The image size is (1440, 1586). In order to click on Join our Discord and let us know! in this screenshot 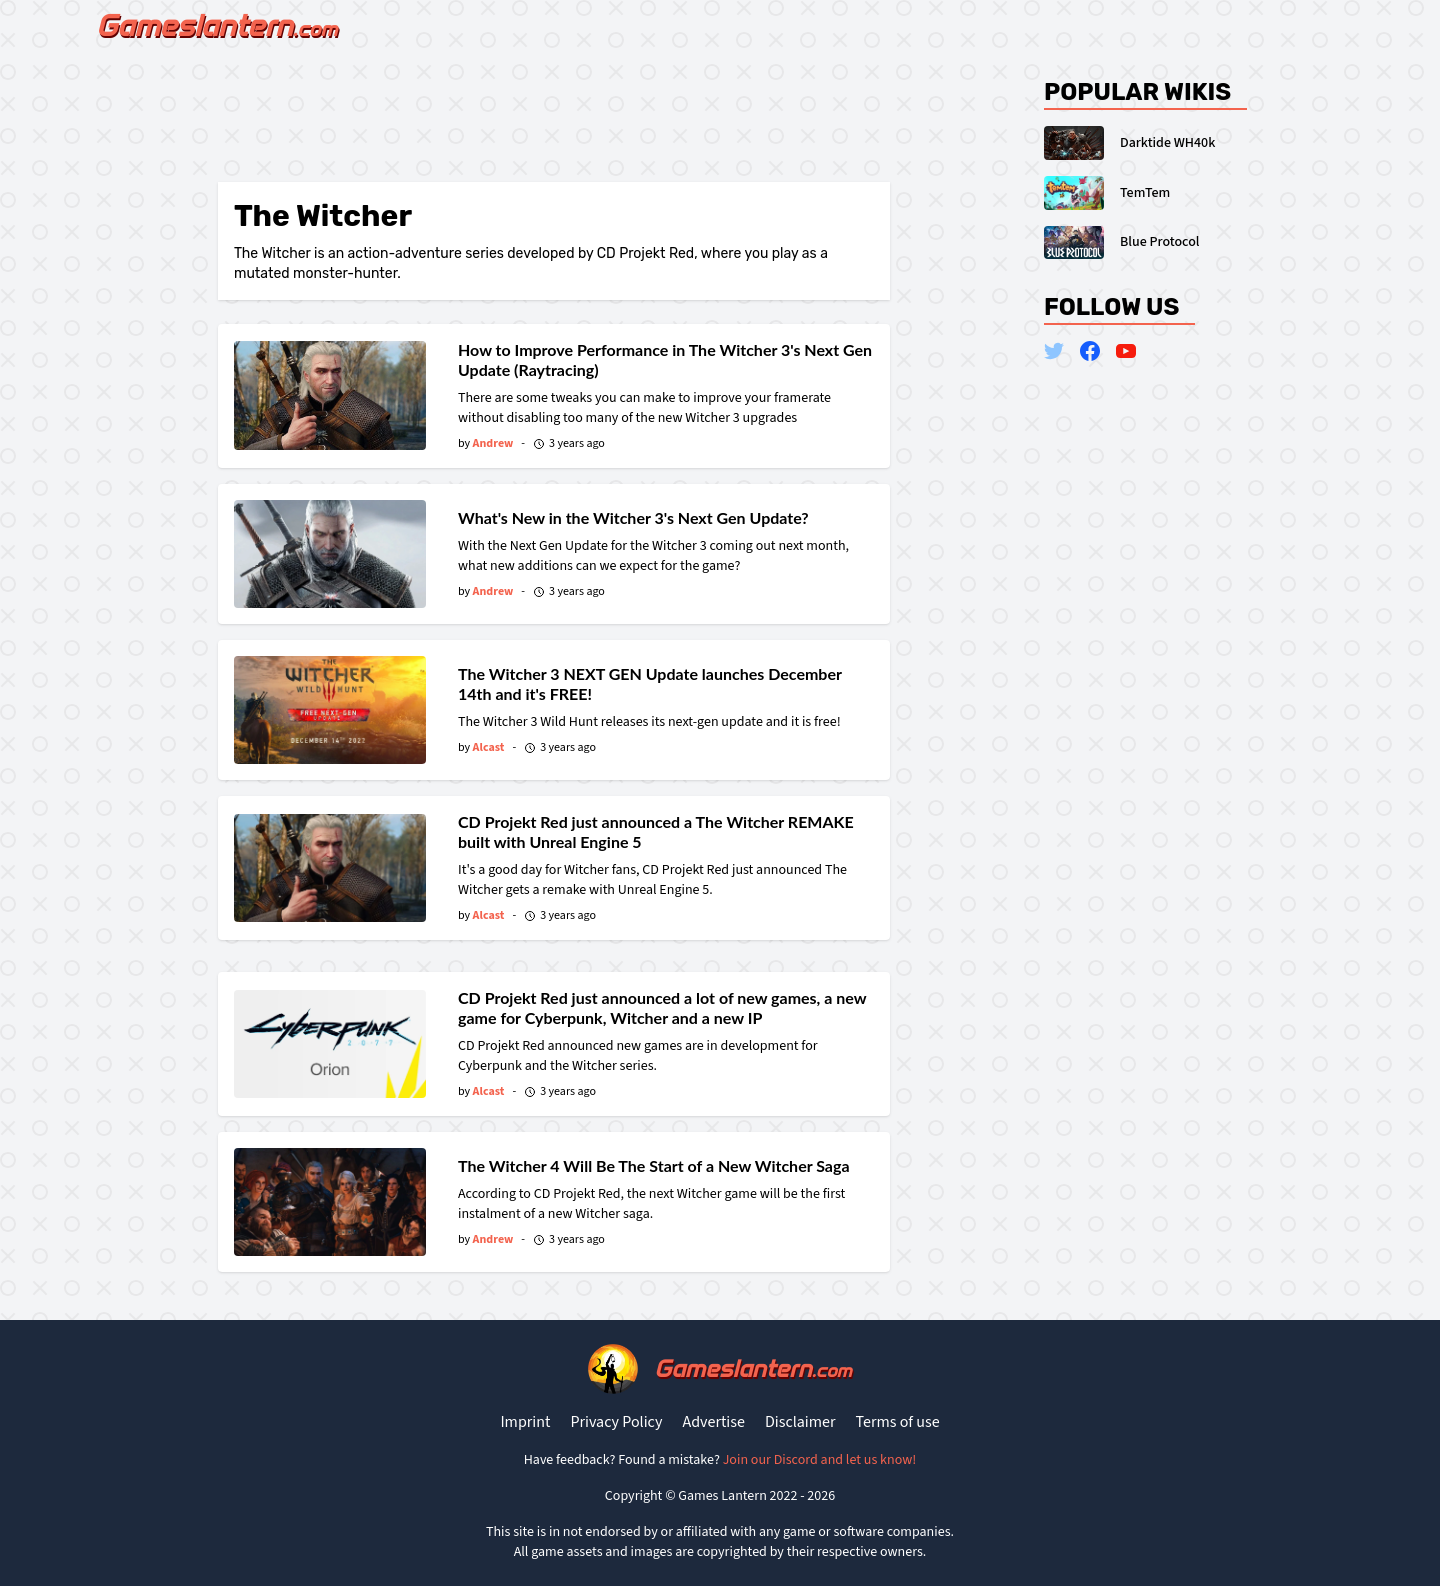, I will do `click(820, 1460)`.